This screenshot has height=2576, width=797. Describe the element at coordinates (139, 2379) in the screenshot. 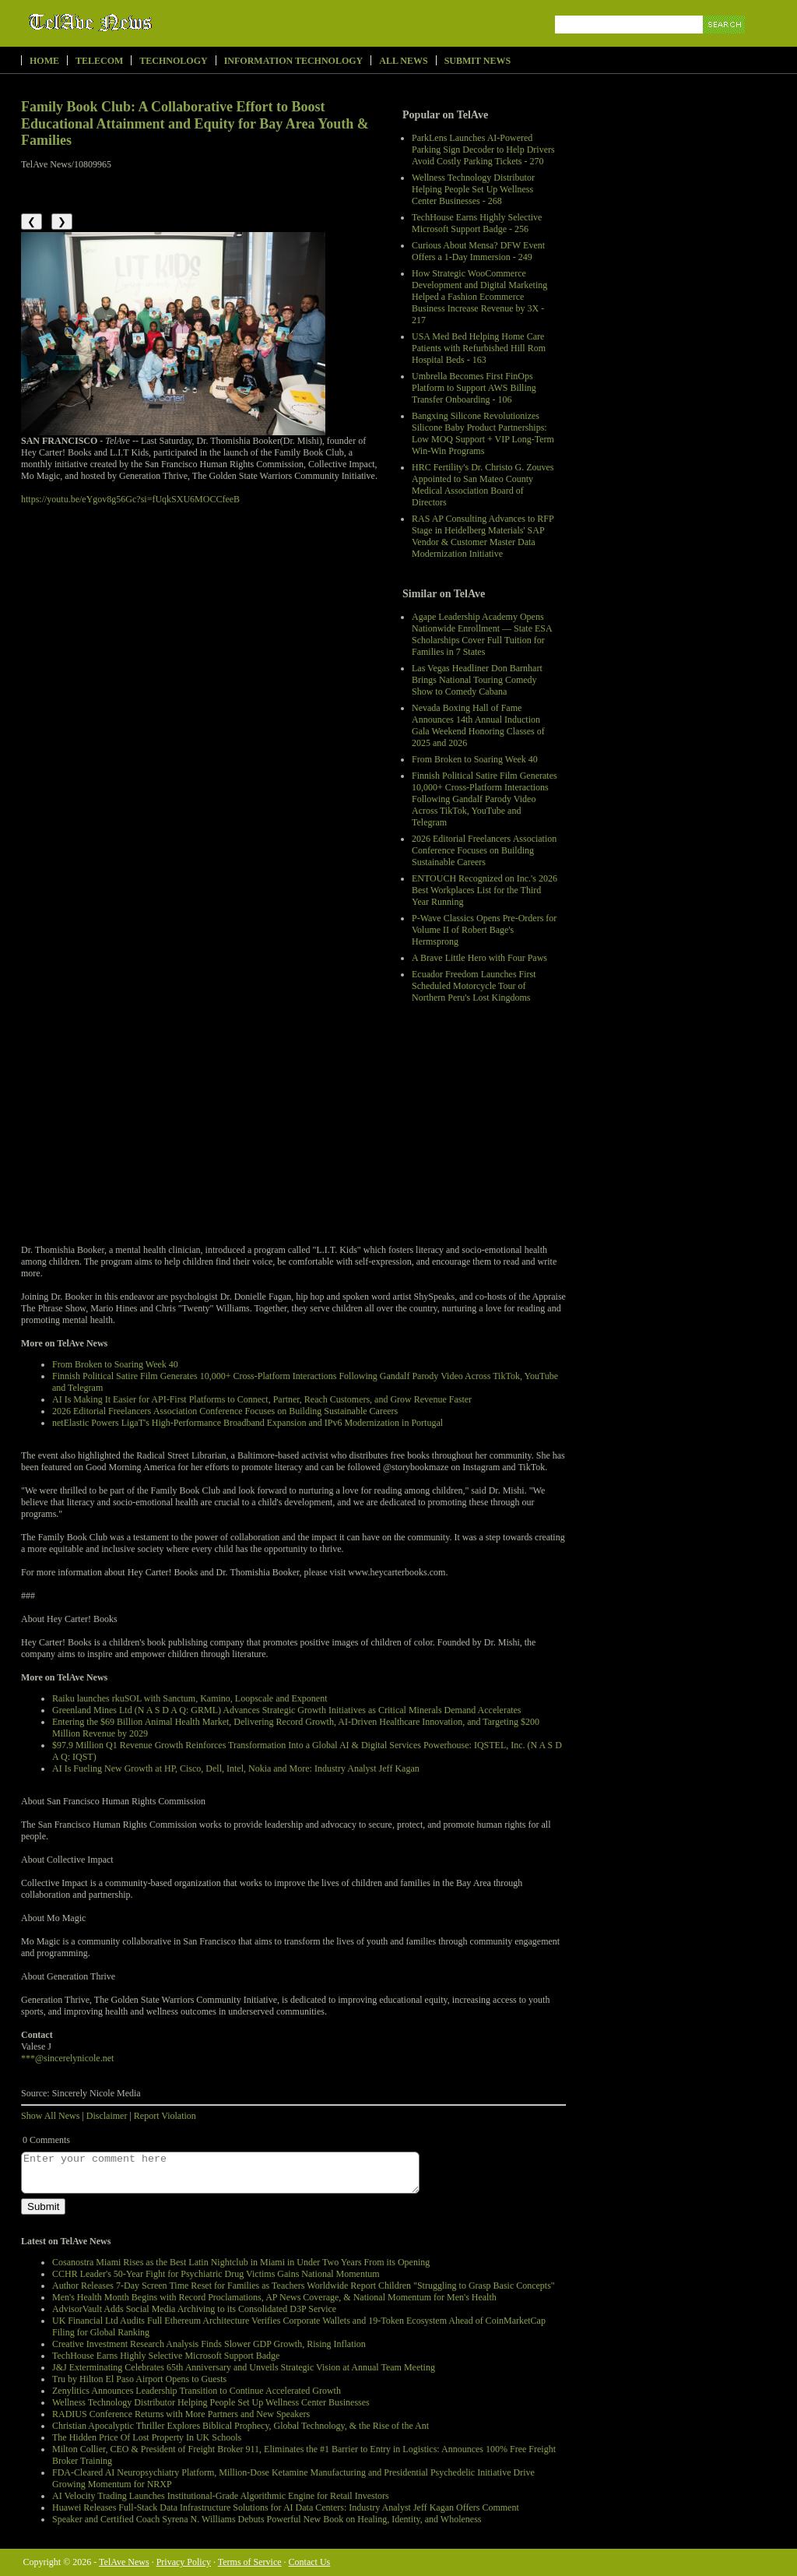

I see `Tru by Hilton El Paso Airport Opens to Guests` at that location.